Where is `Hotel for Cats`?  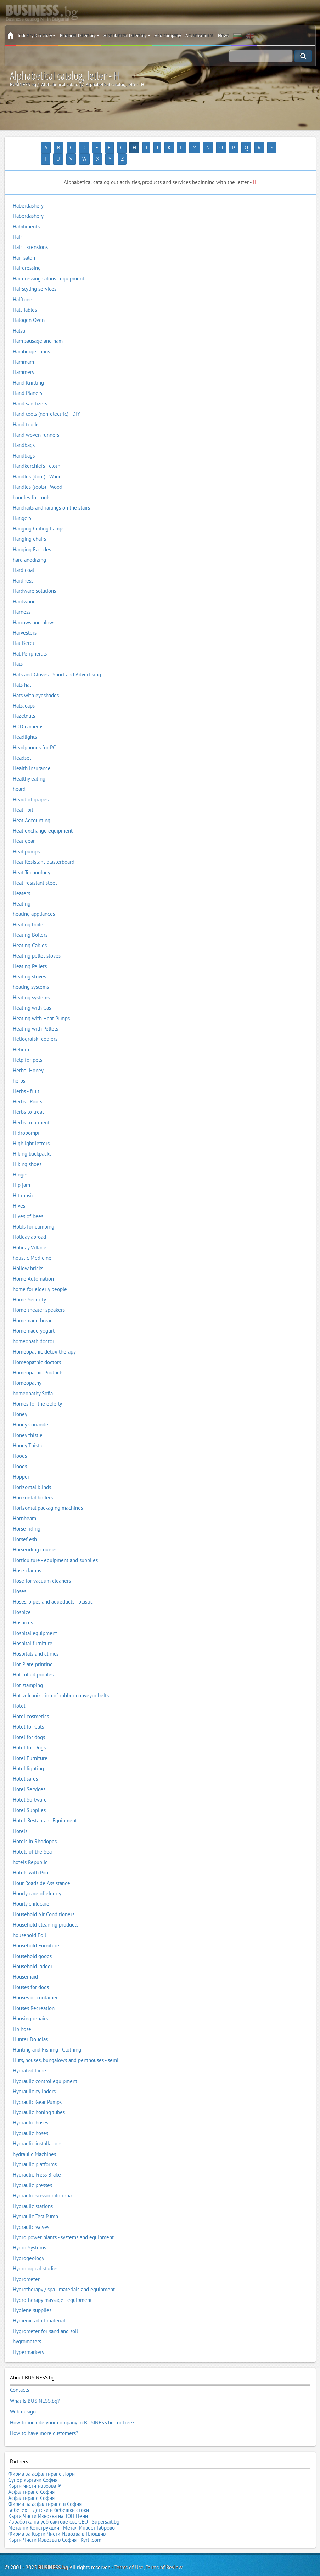 Hotel for Cats is located at coordinates (28, 1715).